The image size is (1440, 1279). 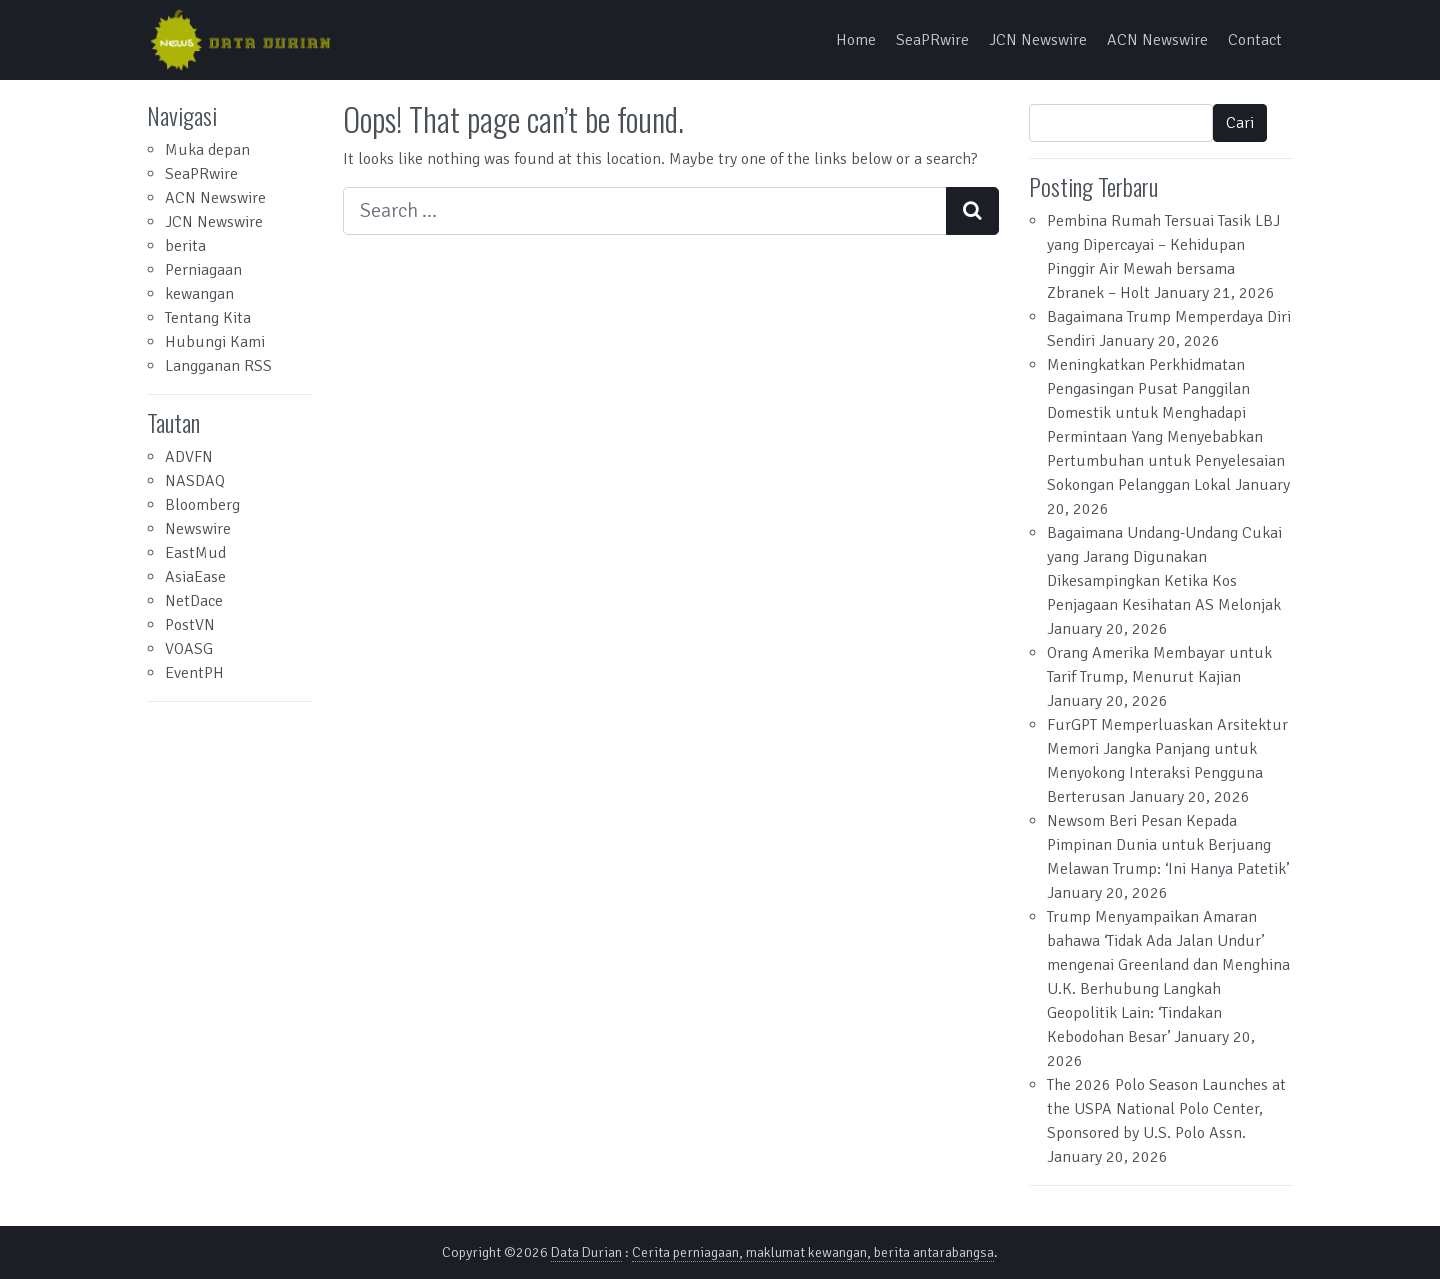 I want to click on Newswire, so click(x=198, y=529).